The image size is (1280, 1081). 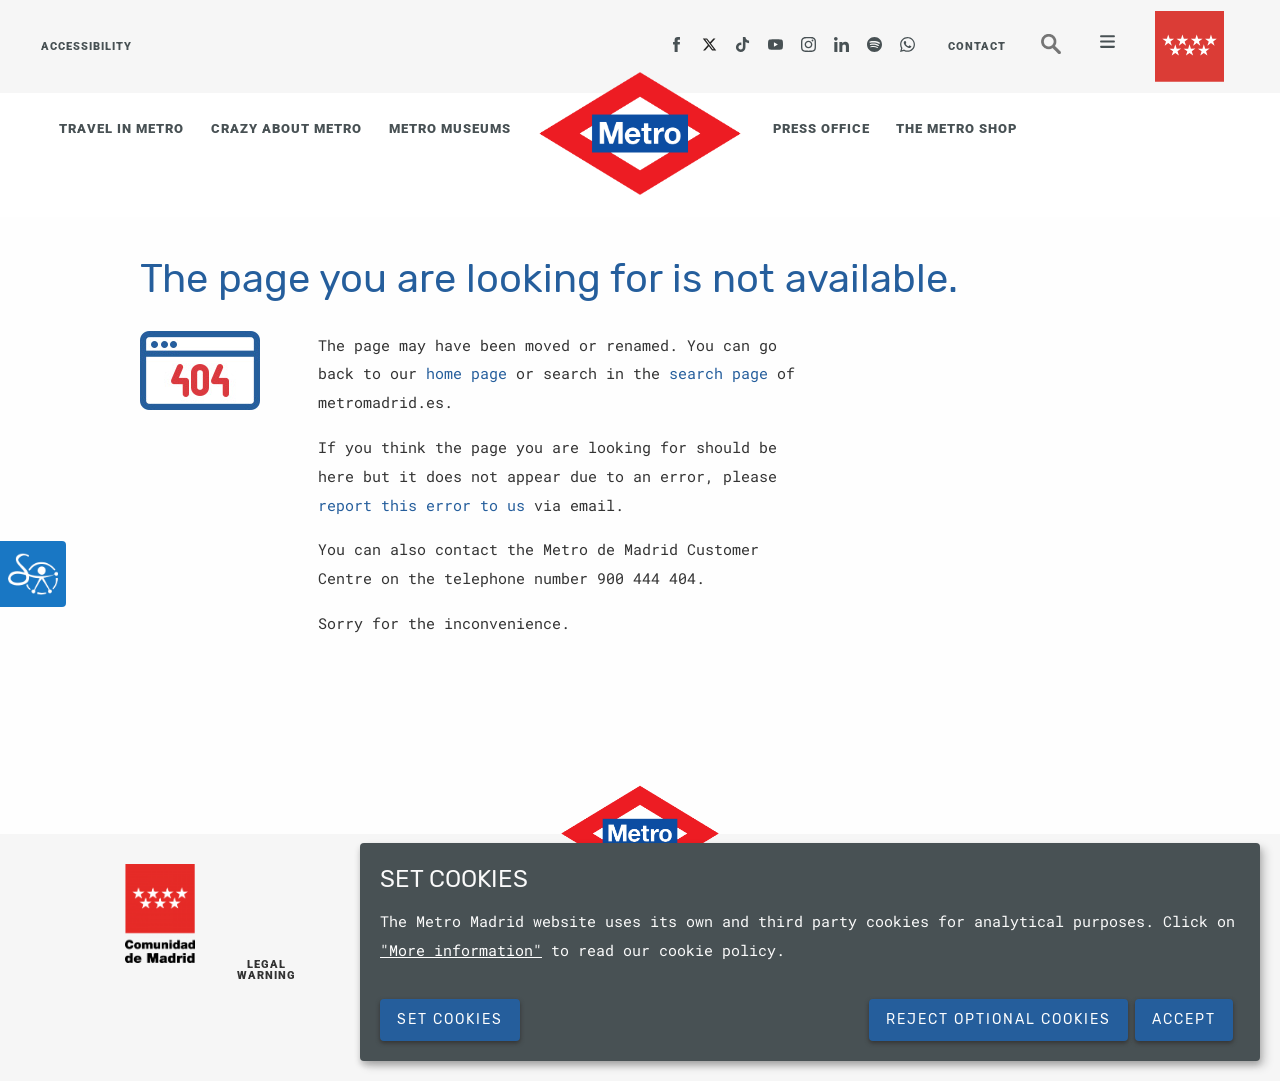 What do you see at coordinates (85, 46) in the screenshot?
I see `ACCESSIBILITY` at bounding box center [85, 46].